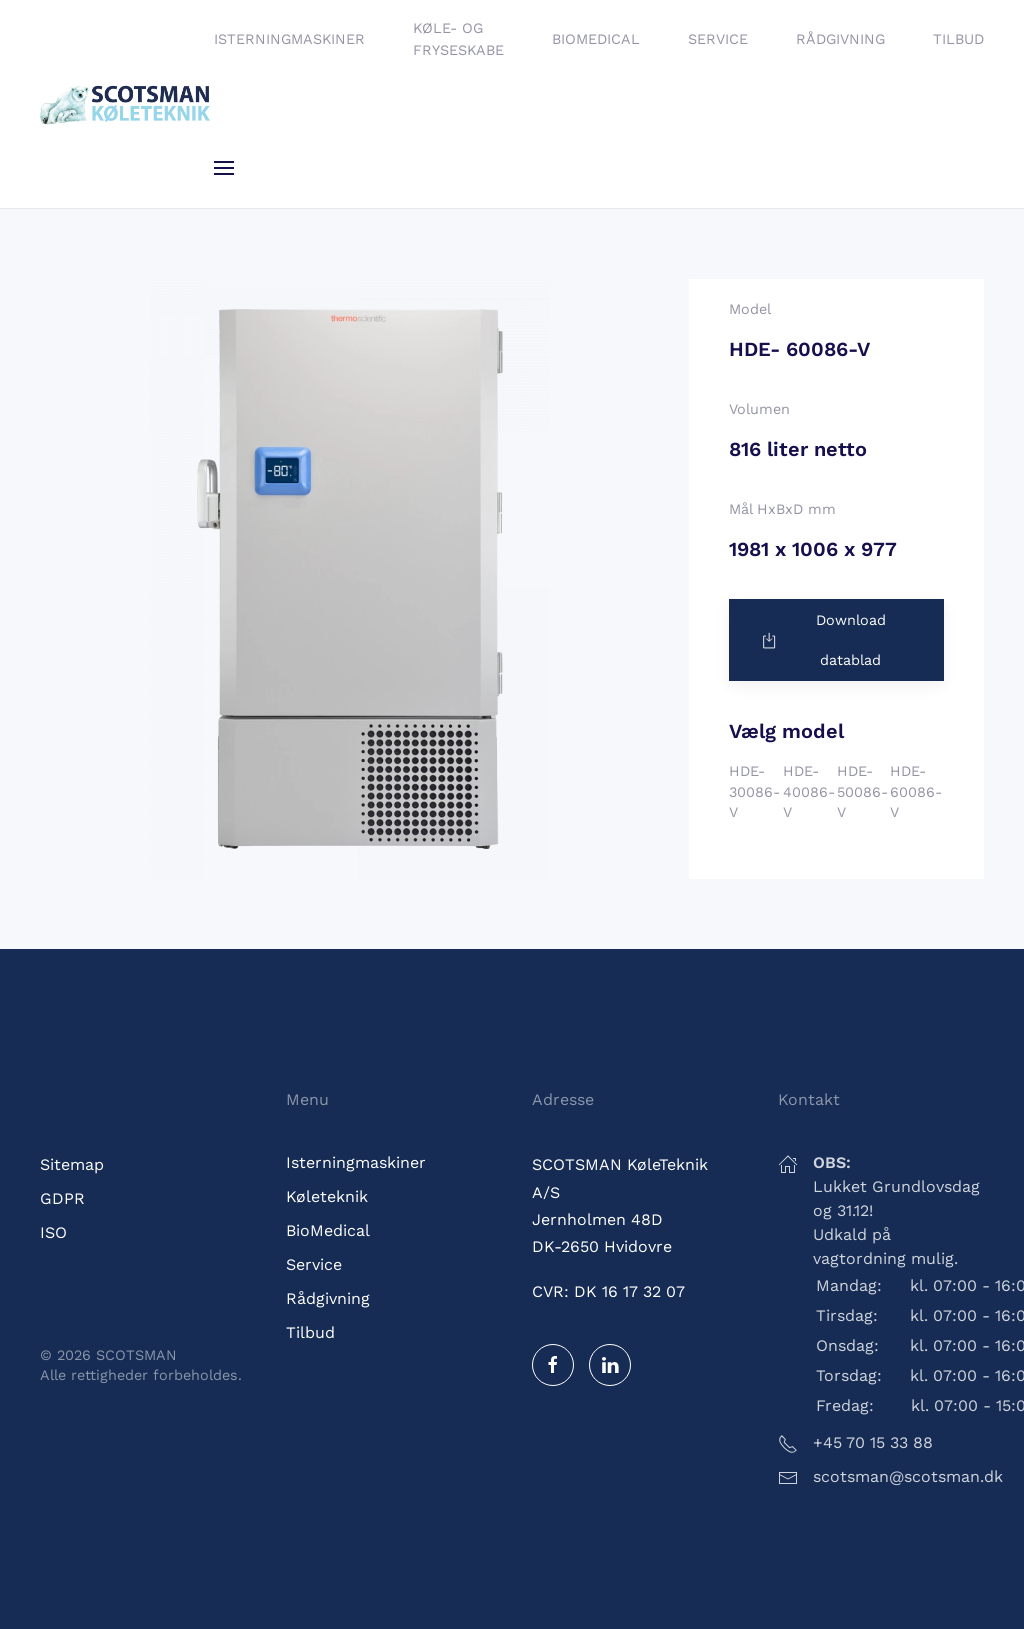 The width and height of the screenshot is (1024, 1629). Describe the element at coordinates (822, 640) in the screenshot. I see `Download datablad` at that location.